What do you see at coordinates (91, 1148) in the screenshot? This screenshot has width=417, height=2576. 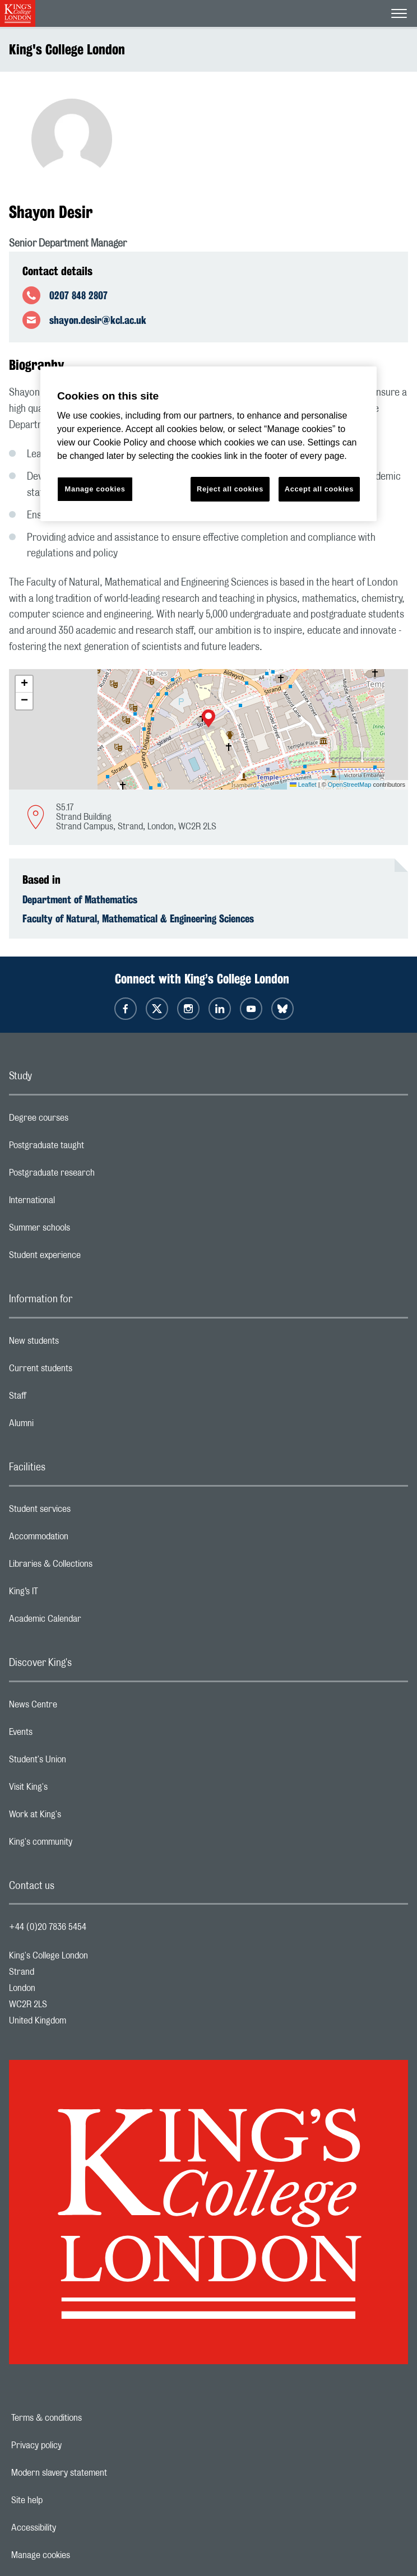 I see `Postgraduate taught` at bounding box center [91, 1148].